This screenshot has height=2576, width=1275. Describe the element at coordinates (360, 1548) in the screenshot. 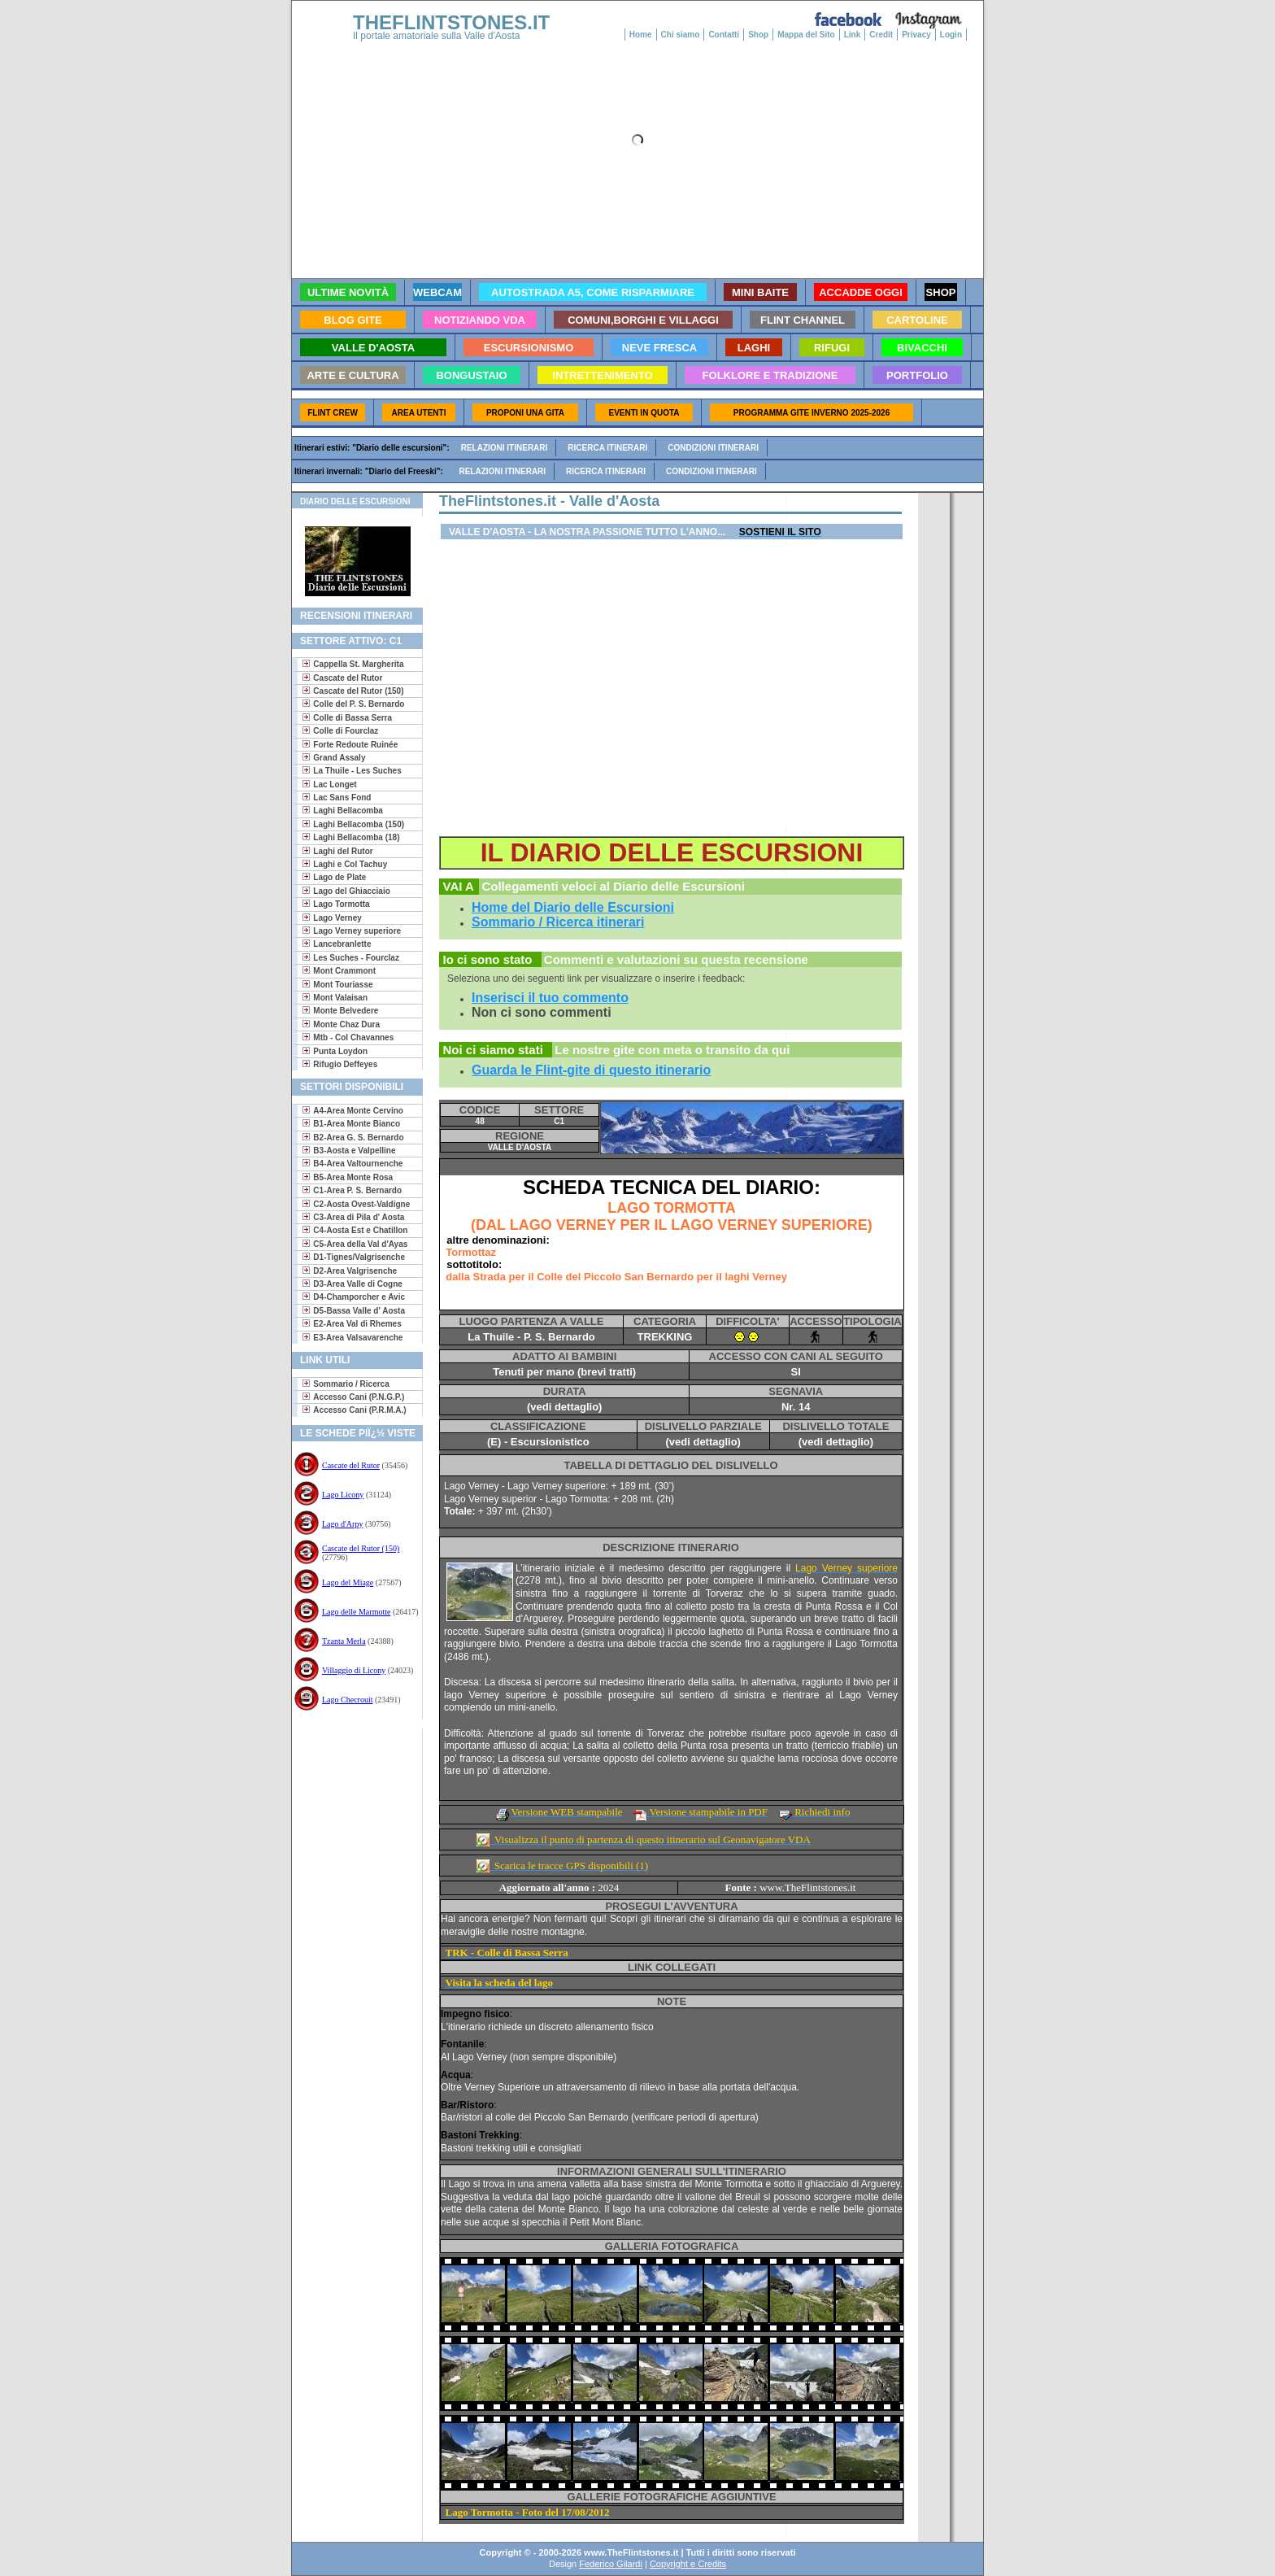

I see `Cascate del Rutor (150)` at that location.